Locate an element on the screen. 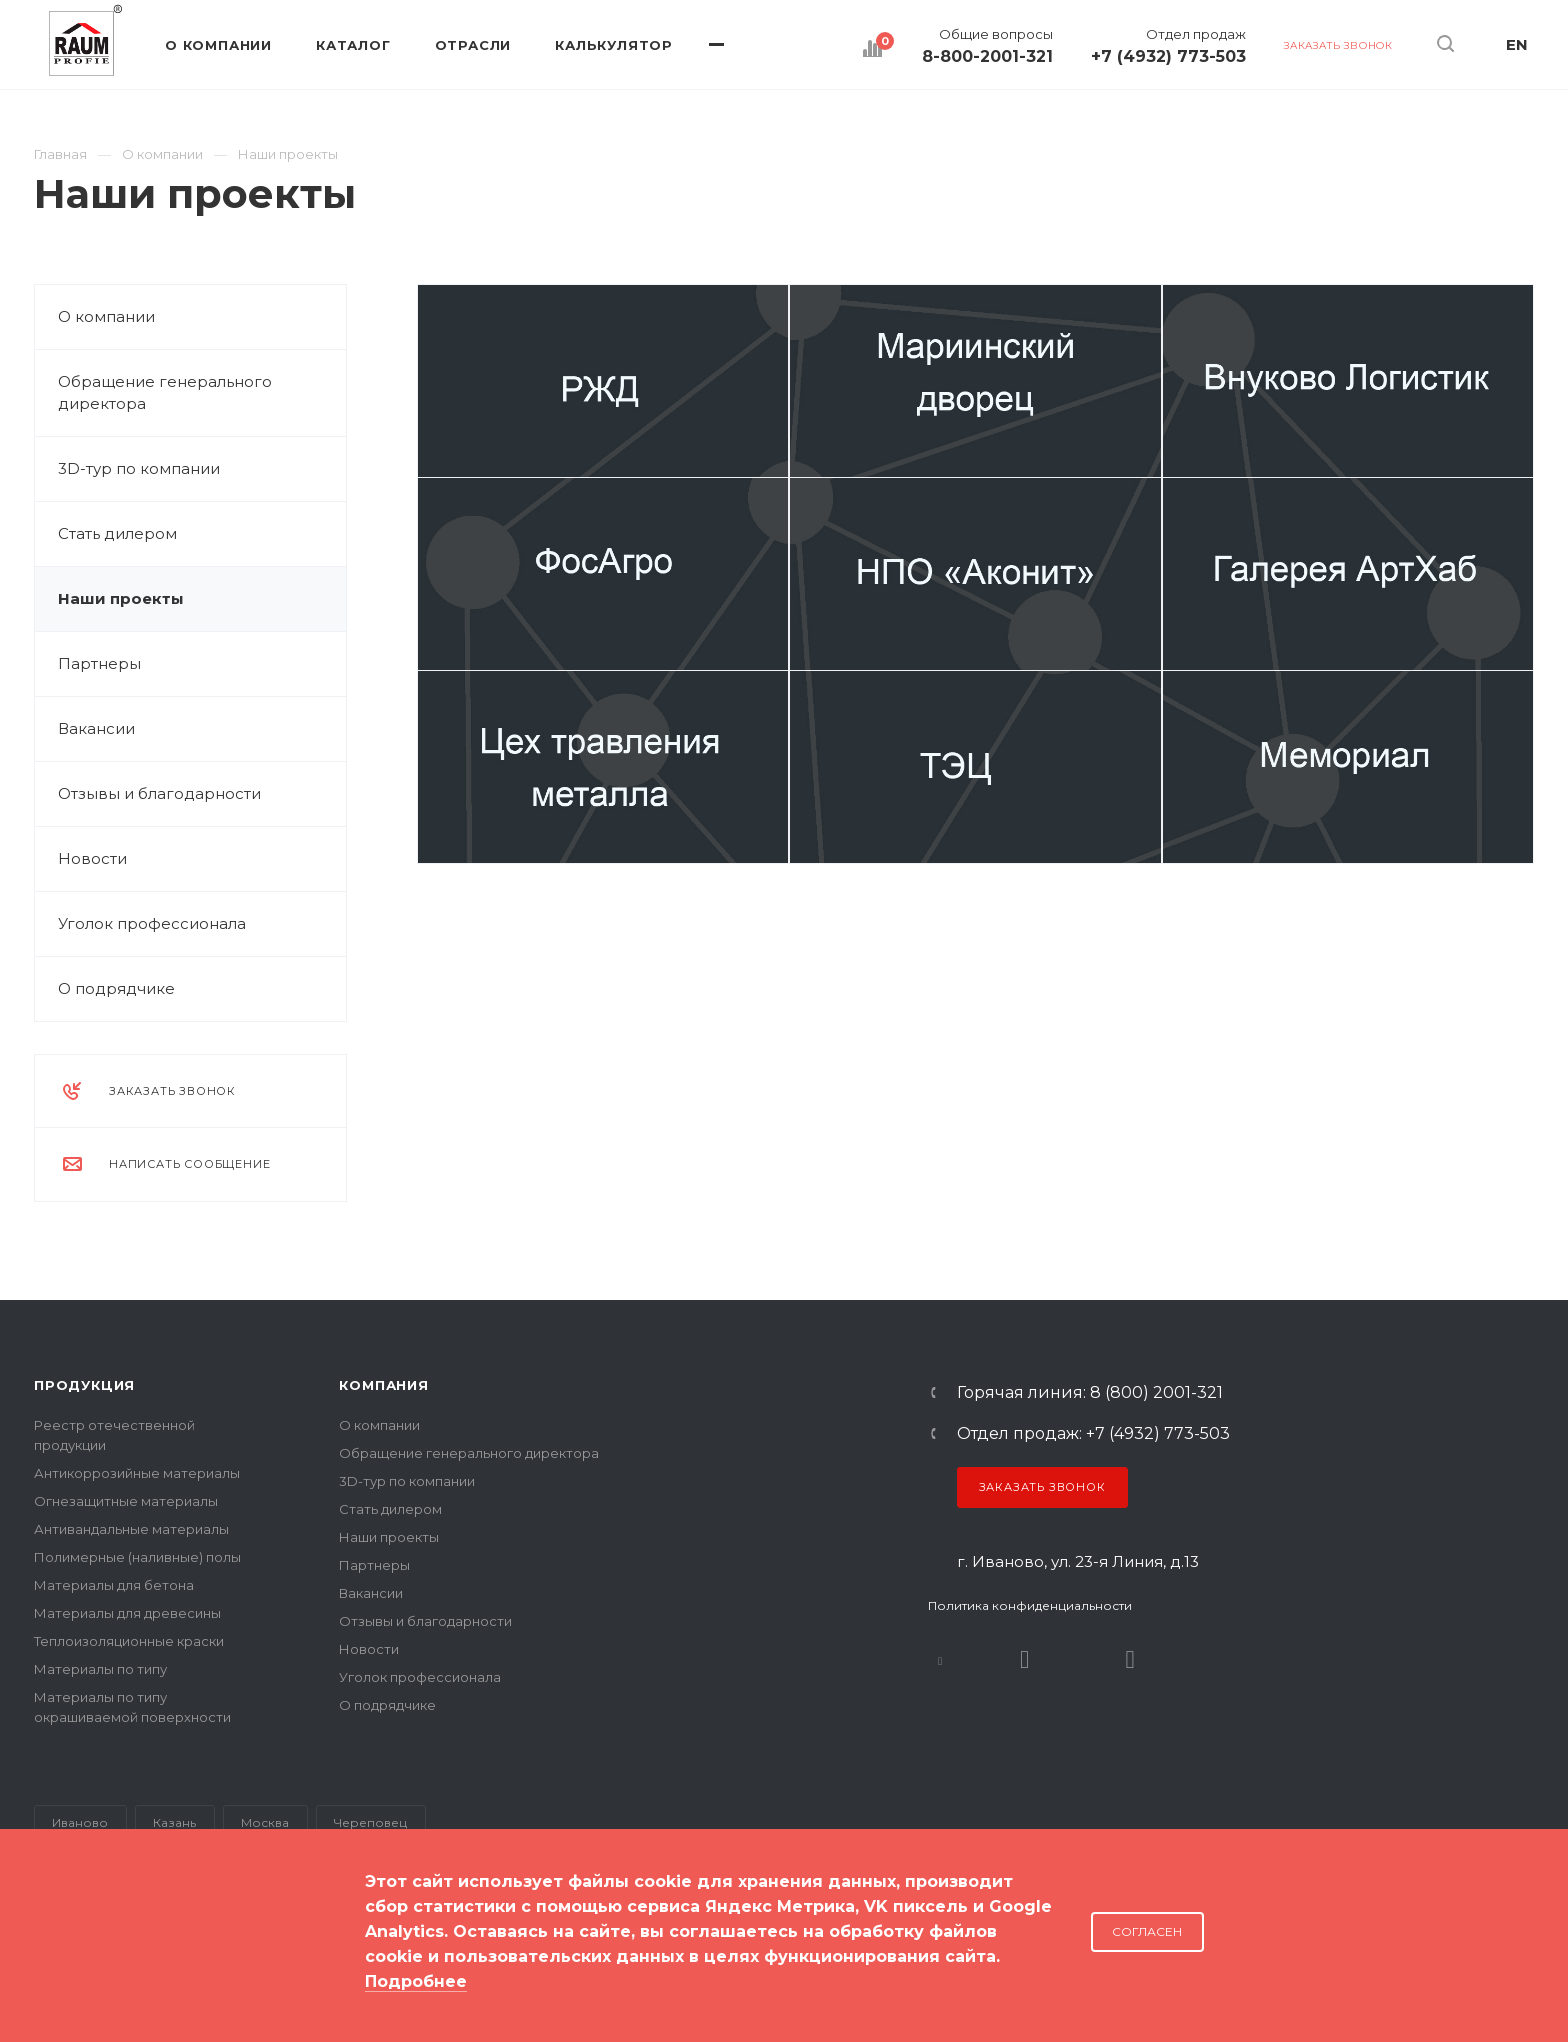 The width and height of the screenshot is (1568, 2042). О подрядчике is located at coordinates (116, 988).